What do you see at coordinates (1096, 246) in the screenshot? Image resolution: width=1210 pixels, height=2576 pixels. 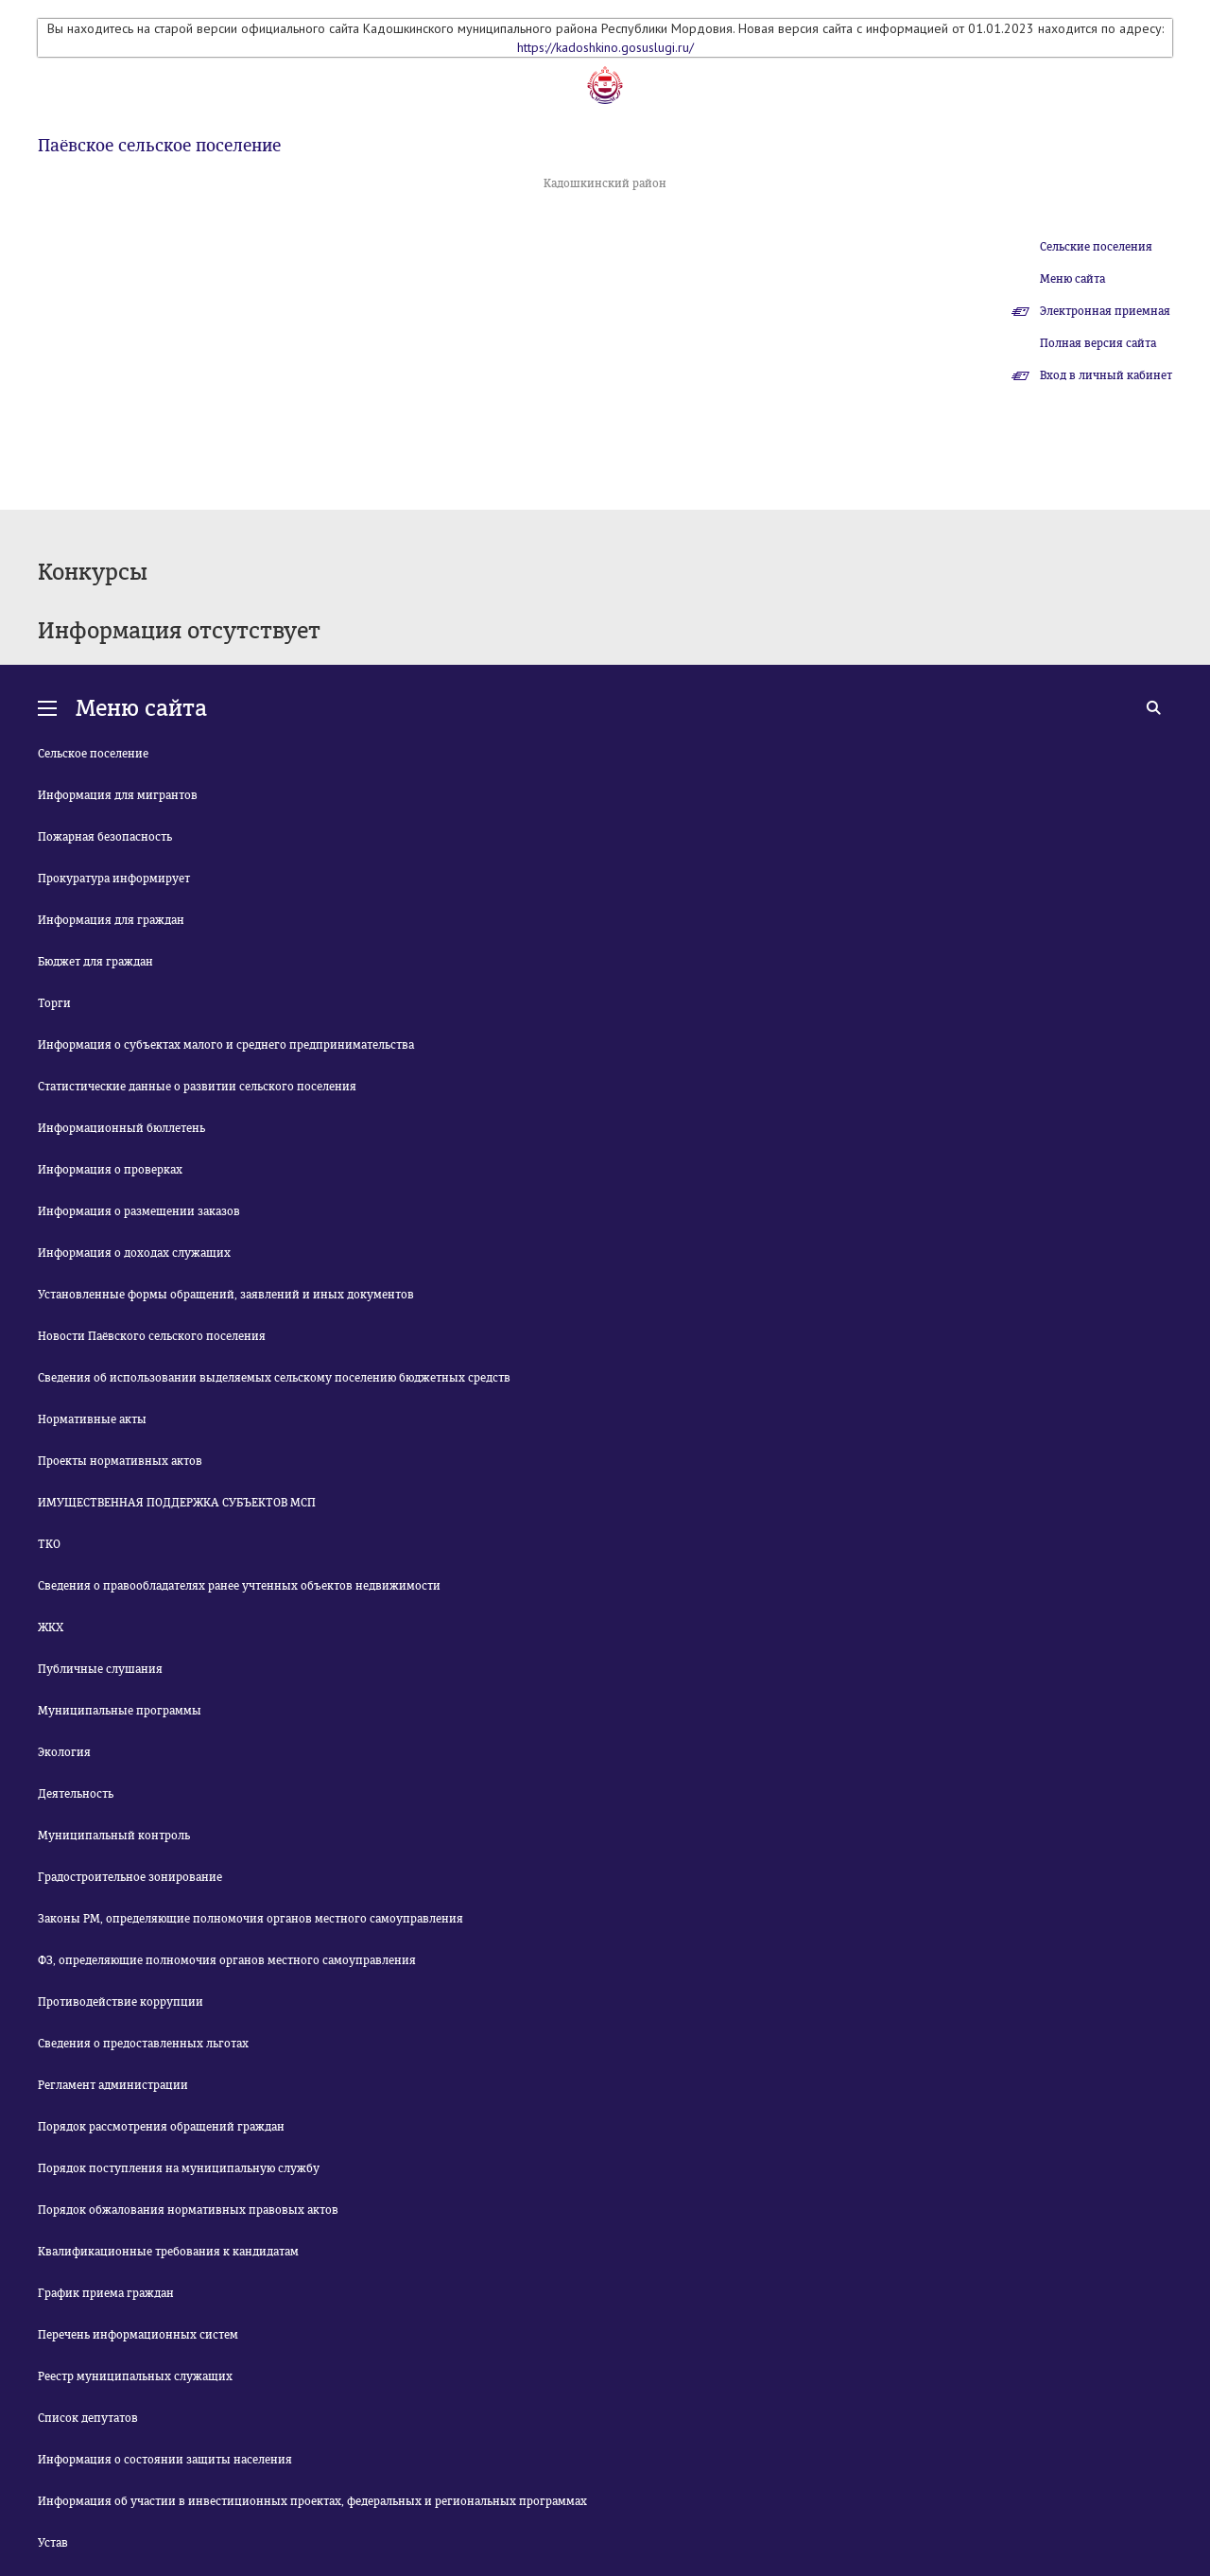 I see `Сельские поселения` at bounding box center [1096, 246].